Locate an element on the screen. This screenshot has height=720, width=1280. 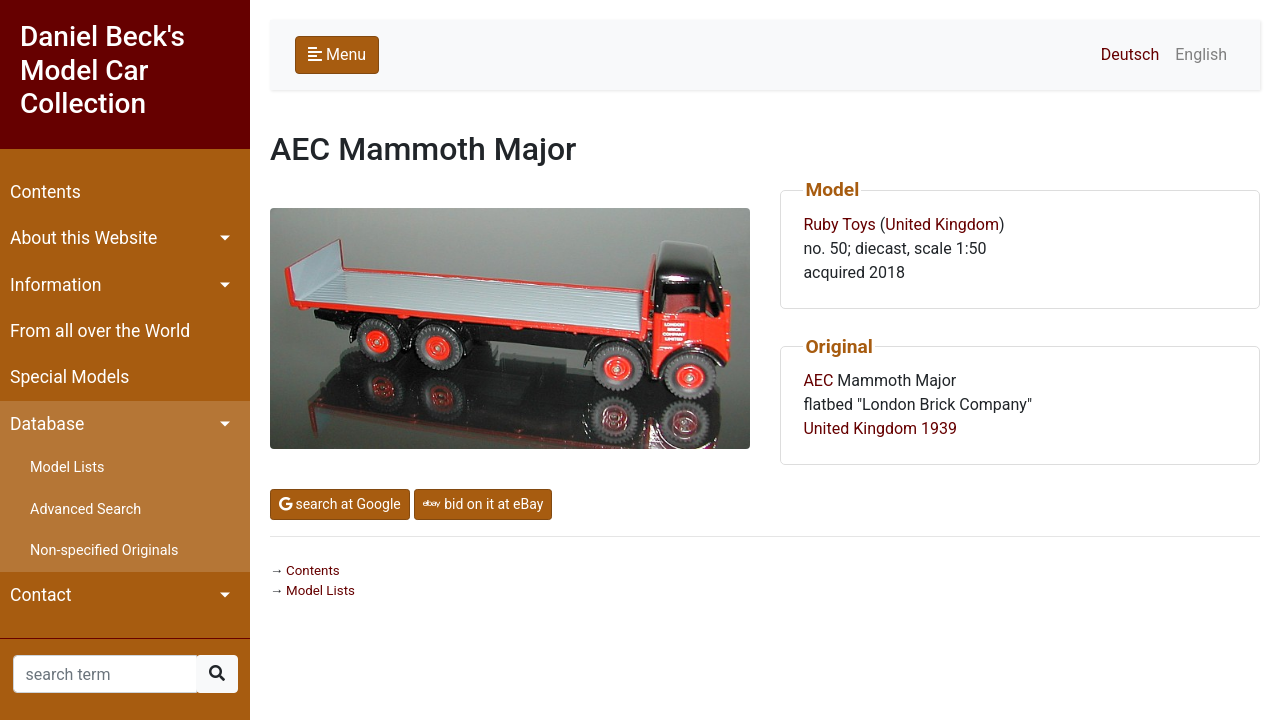
Deutsch is located at coordinates (1130, 54).